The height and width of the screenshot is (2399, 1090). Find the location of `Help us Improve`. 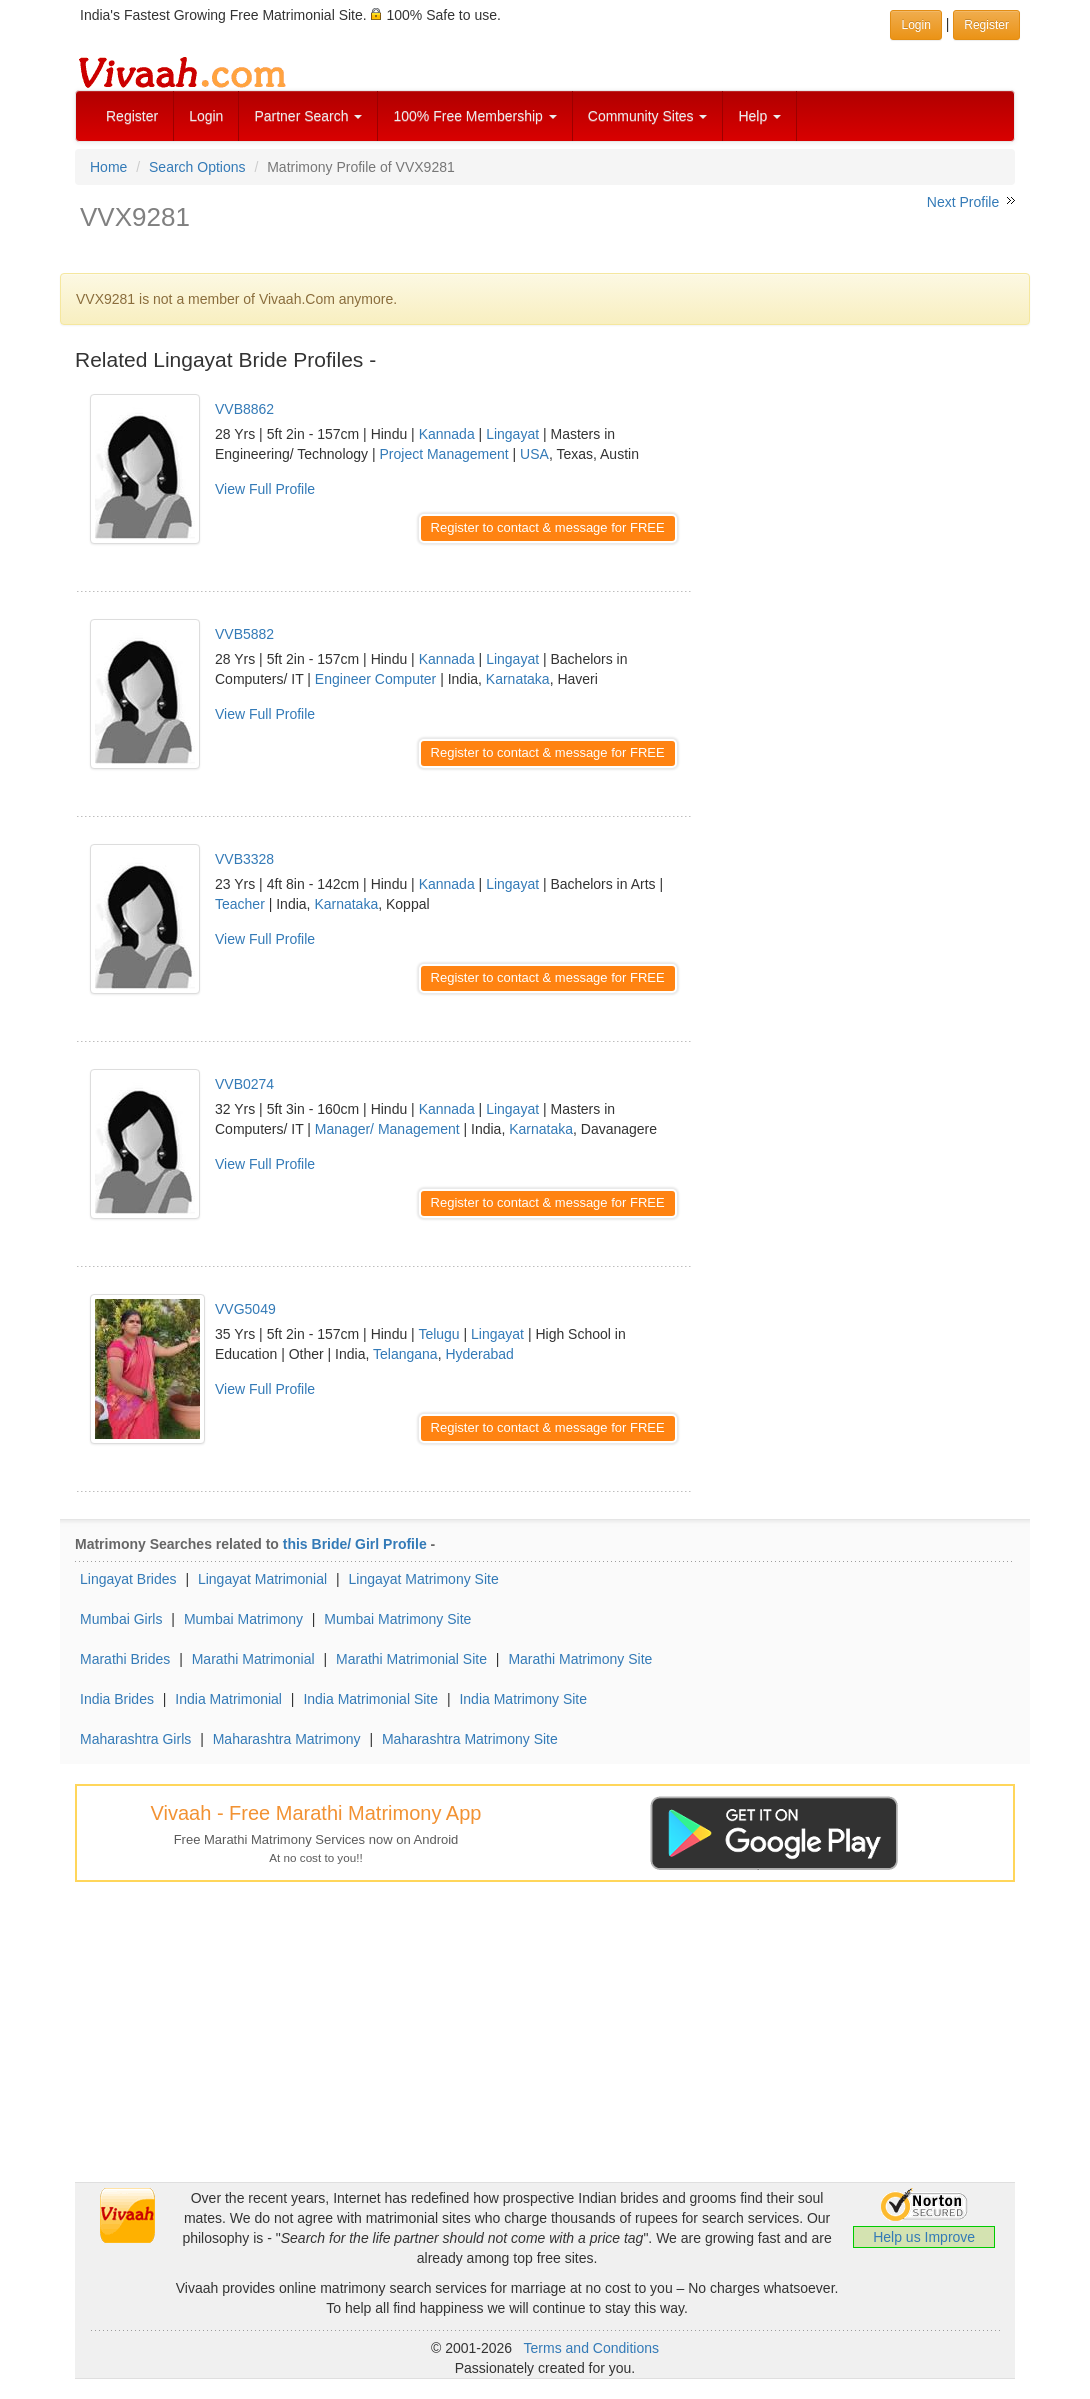

Help us Improve is located at coordinates (924, 2237).